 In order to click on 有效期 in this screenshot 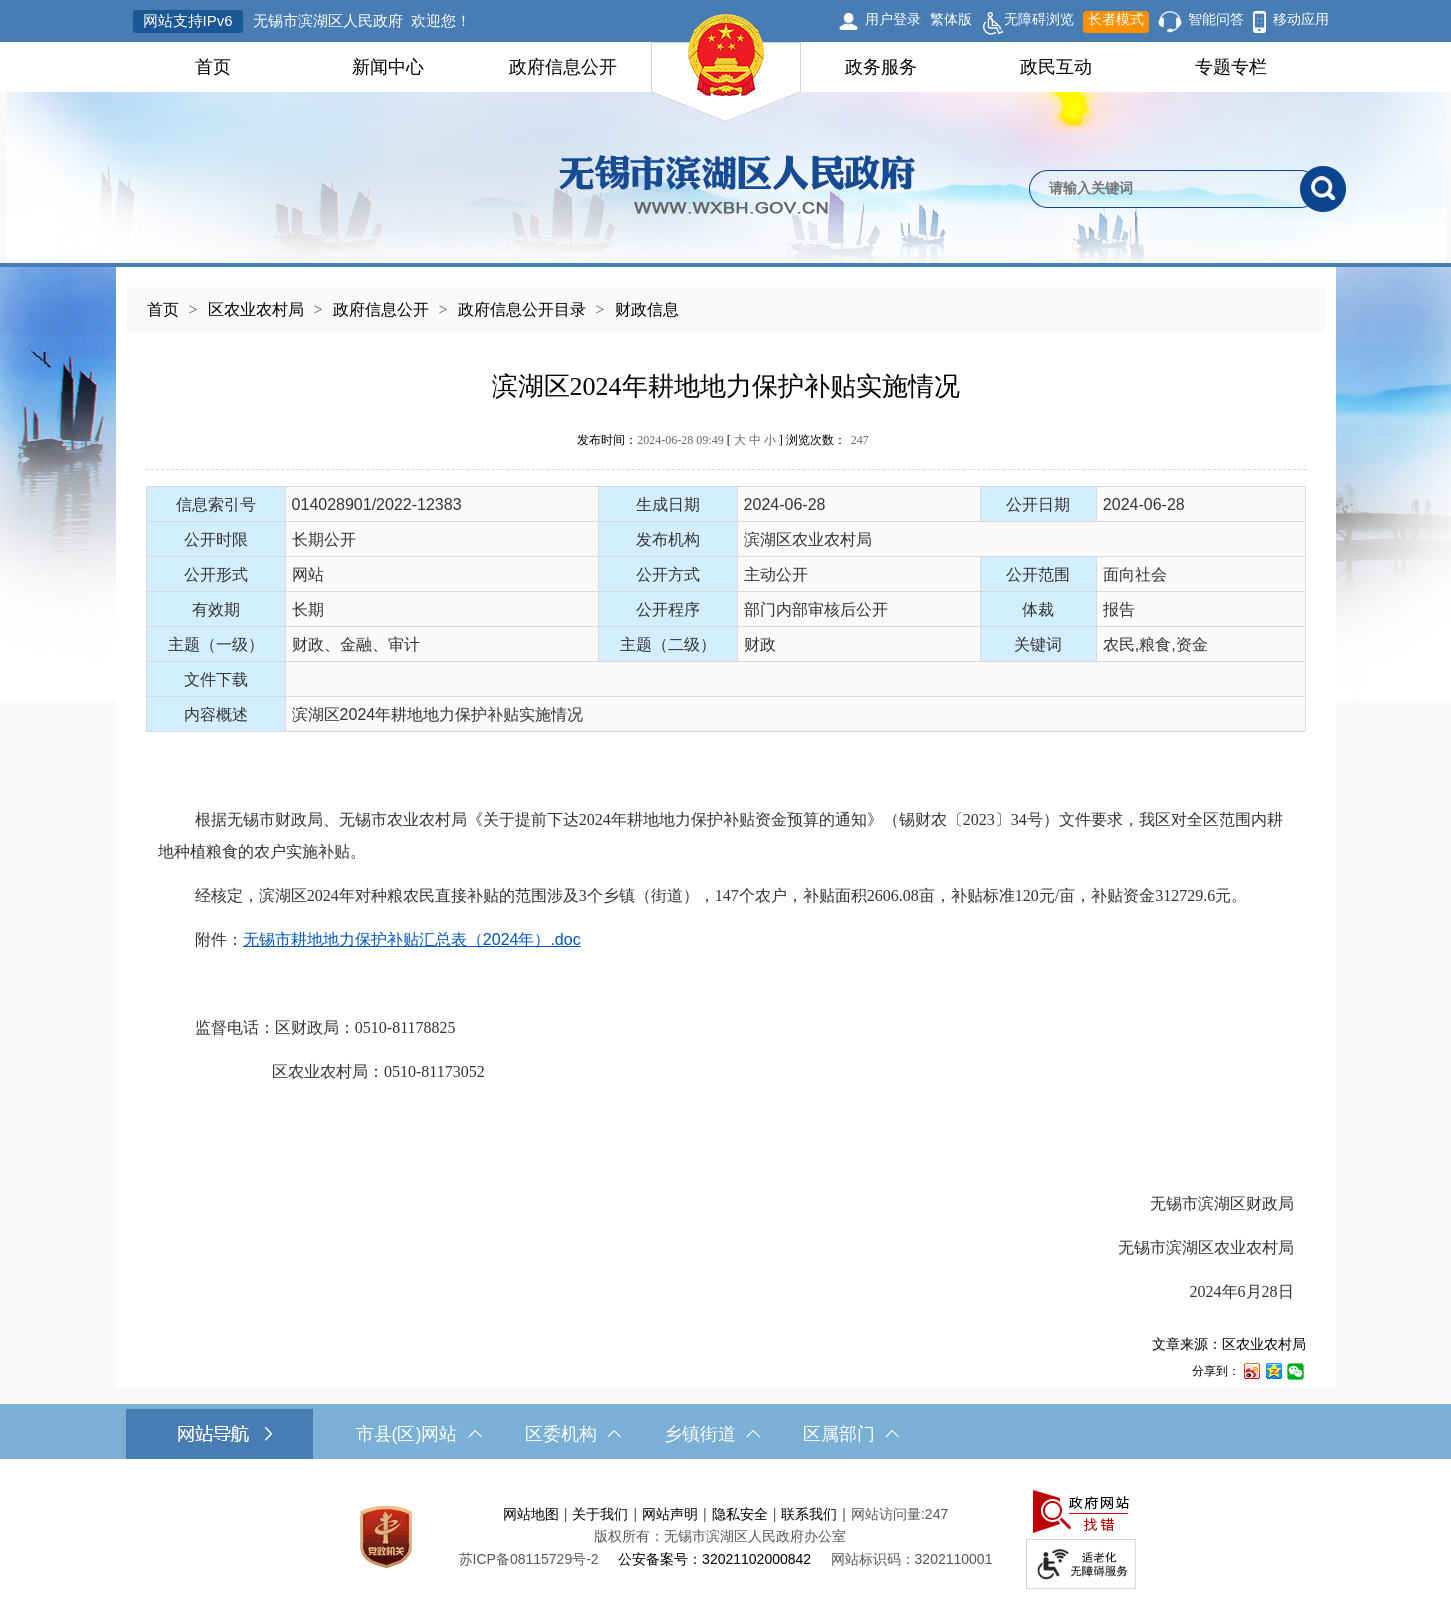, I will do `click(216, 609)`.